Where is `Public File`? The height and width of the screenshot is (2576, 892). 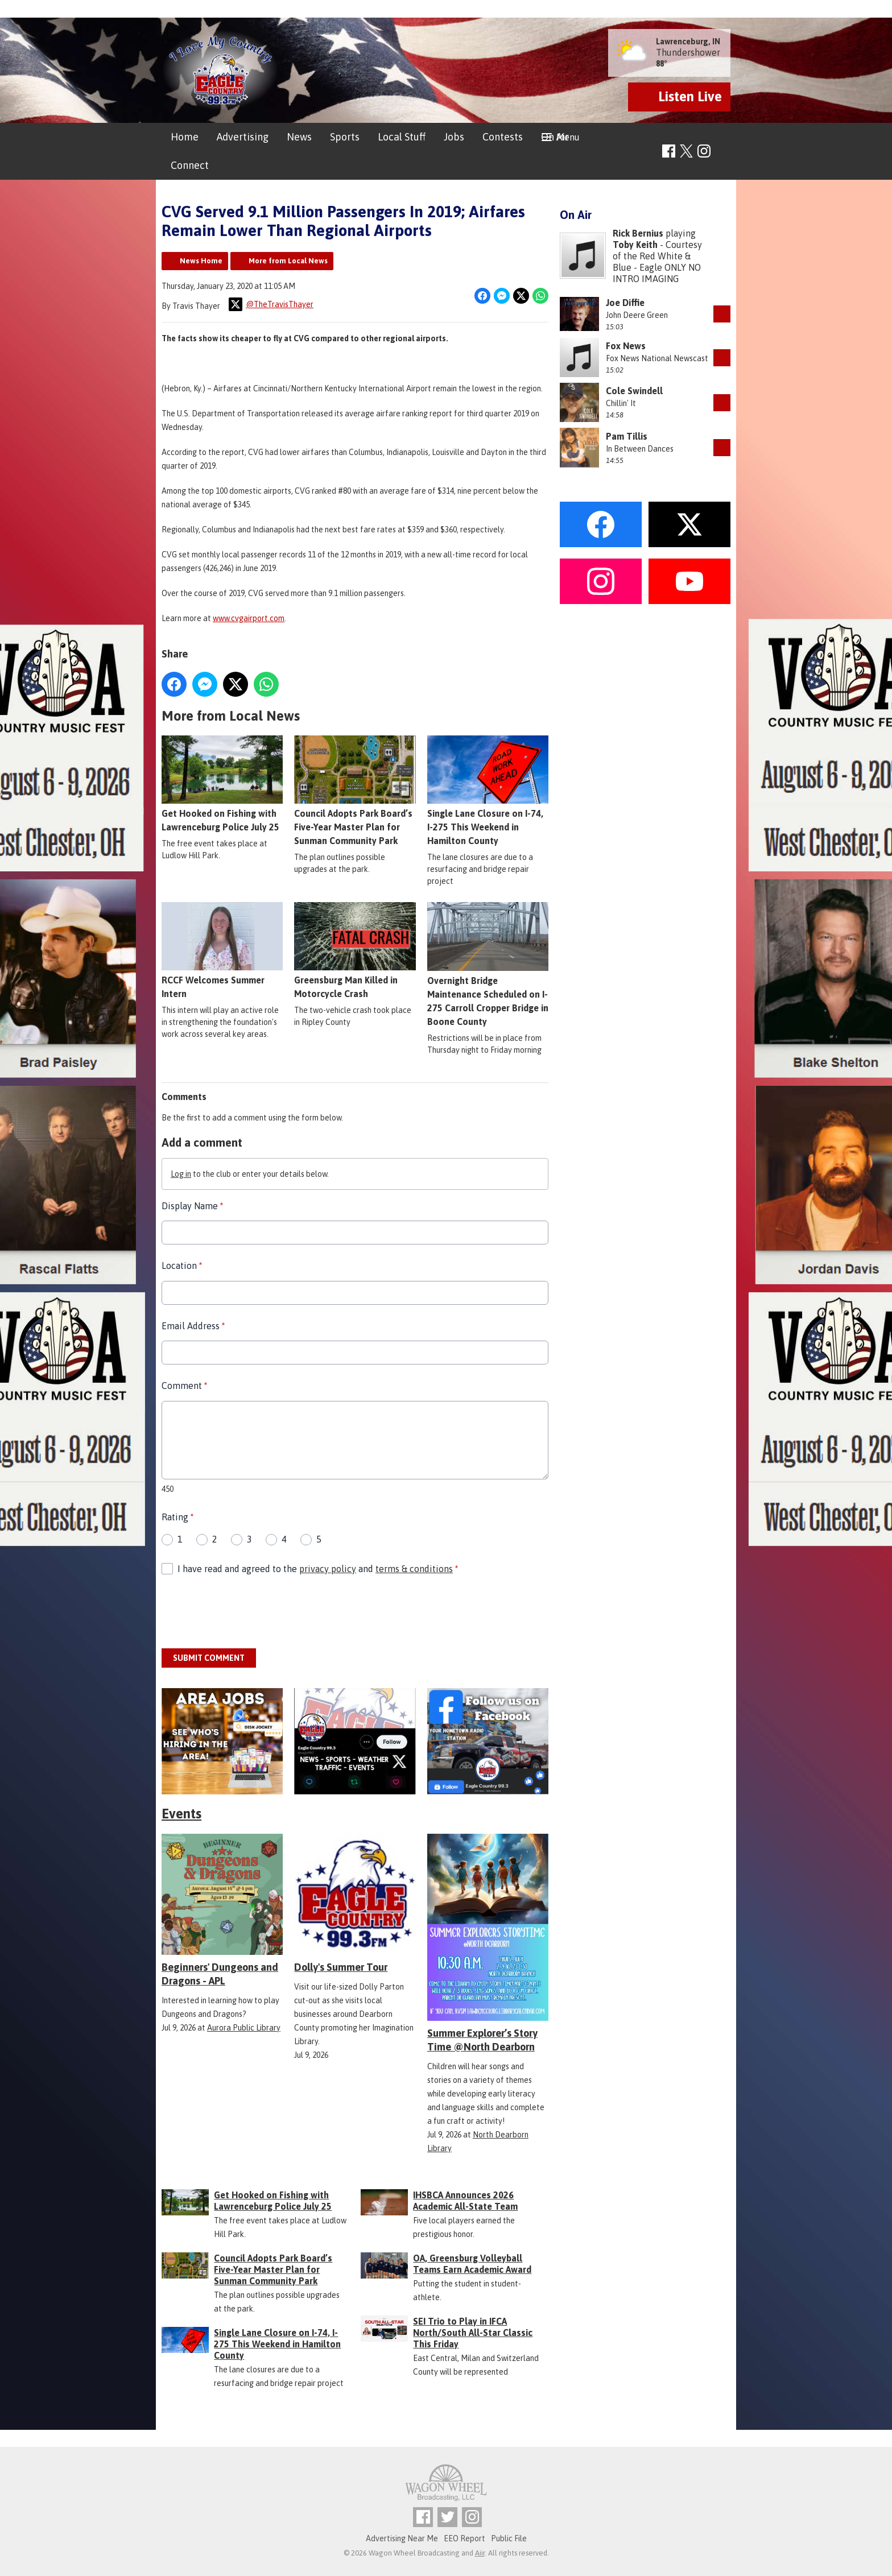
Public File is located at coordinates (509, 2538).